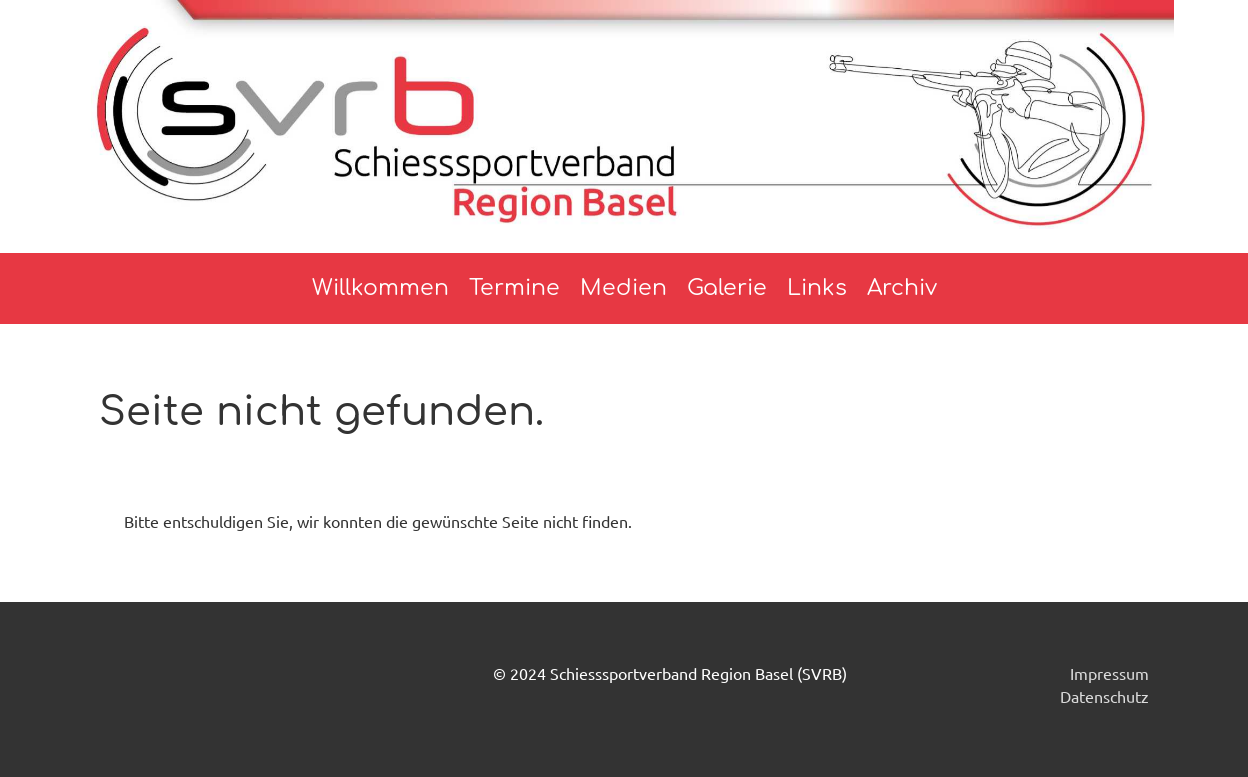 The width and height of the screenshot is (1248, 777). Describe the element at coordinates (623, 288) in the screenshot. I see `Medien` at that location.